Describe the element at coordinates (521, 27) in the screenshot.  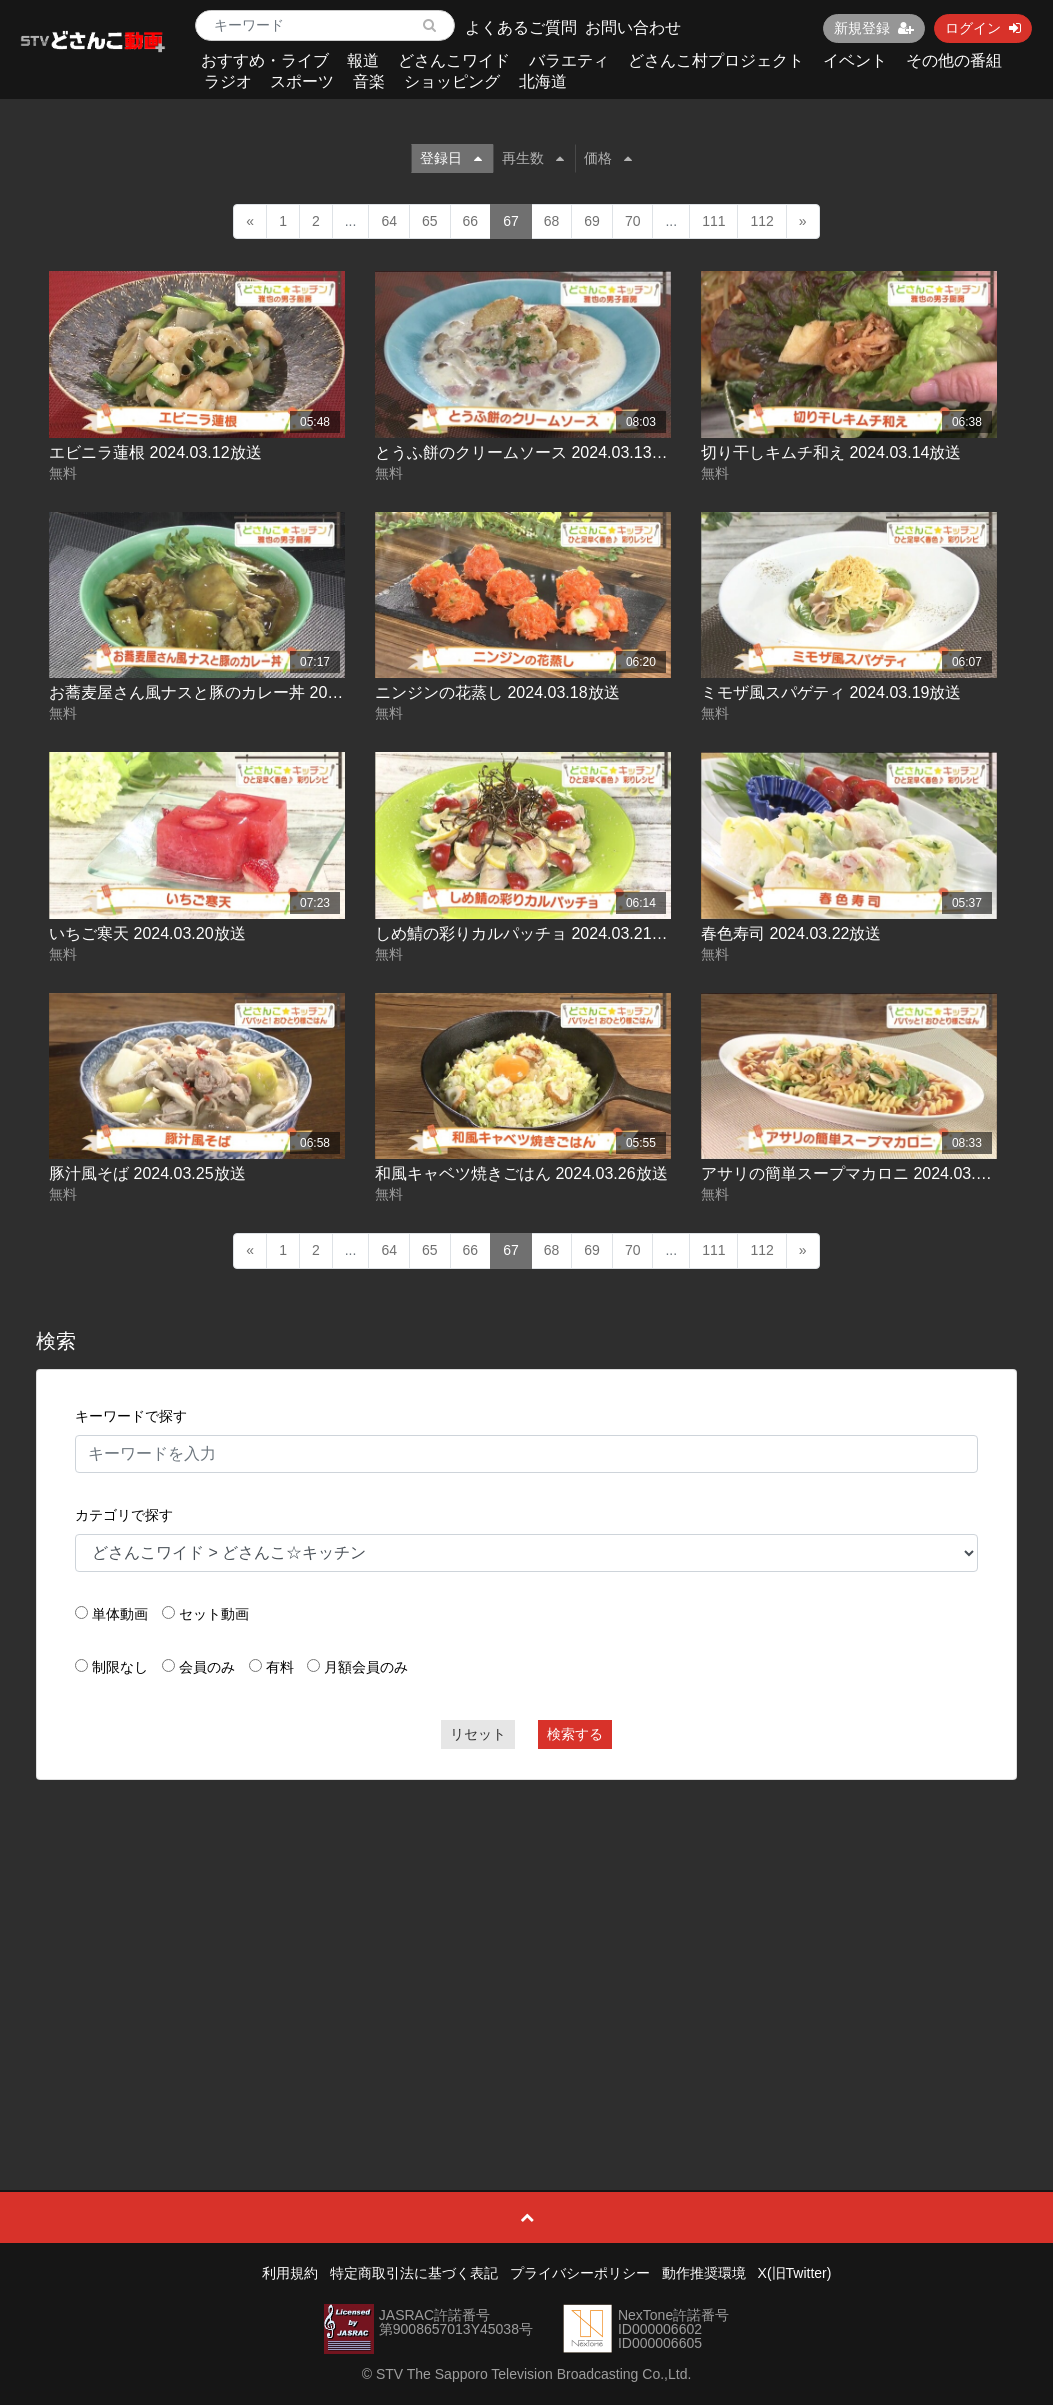
I see `よくあるご質問` at that location.